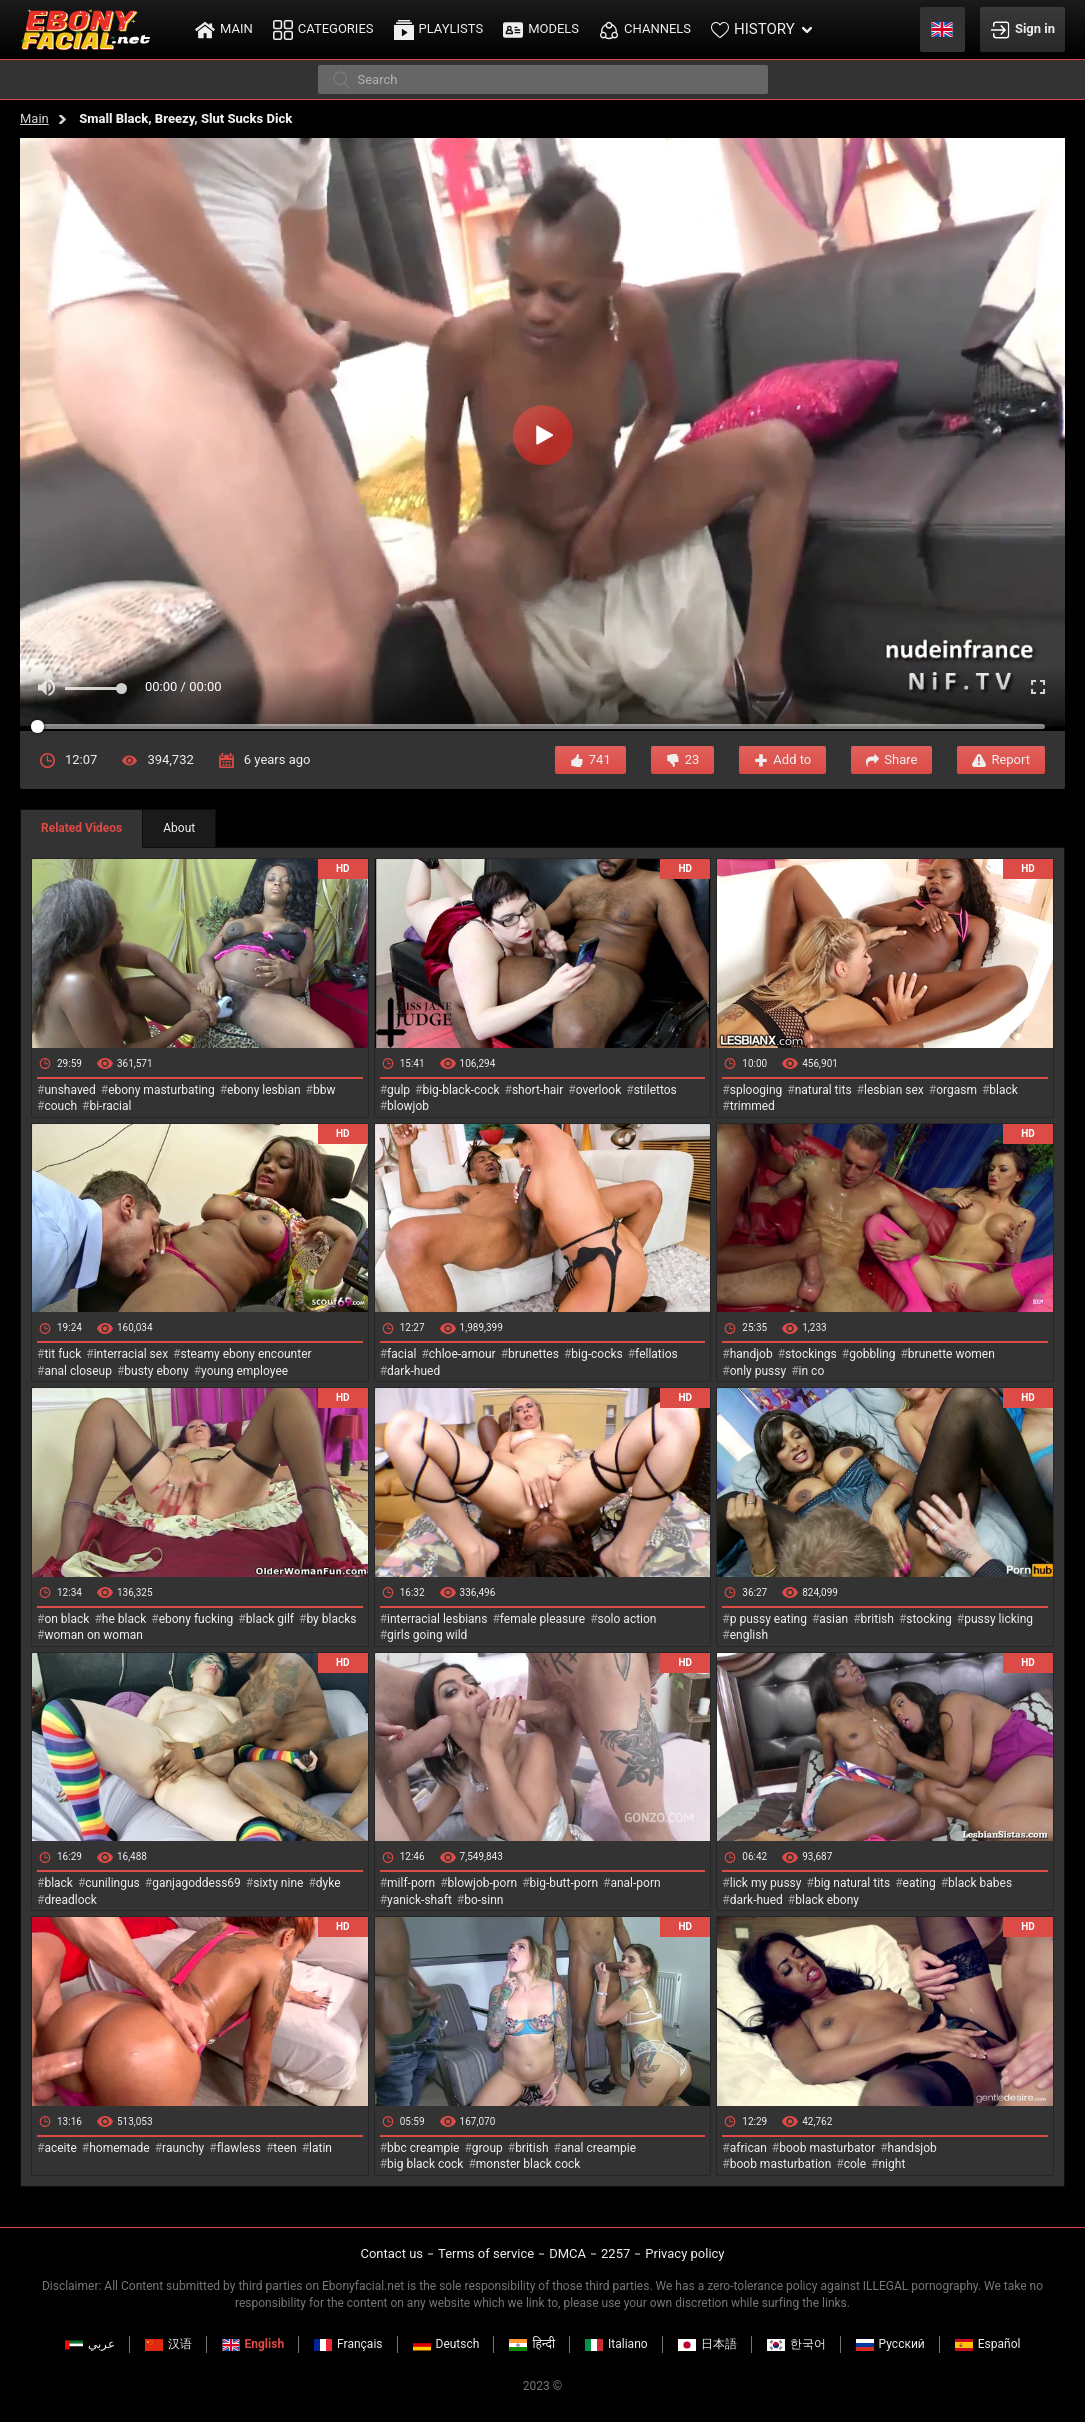 This screenshot has height=2422, width=1085. I want to click on orgasm, so click(956, 1090).